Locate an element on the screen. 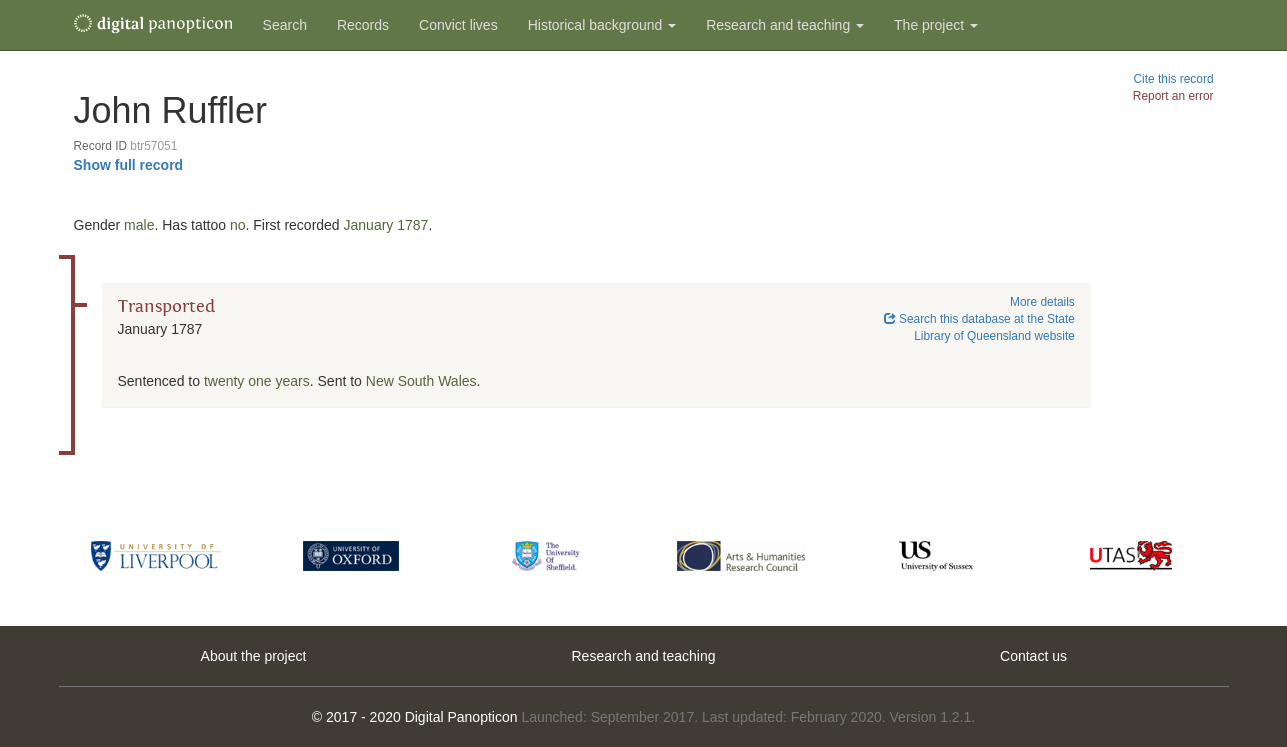 The image size is (1287, 747). Search is located at coordinates (285, 25).